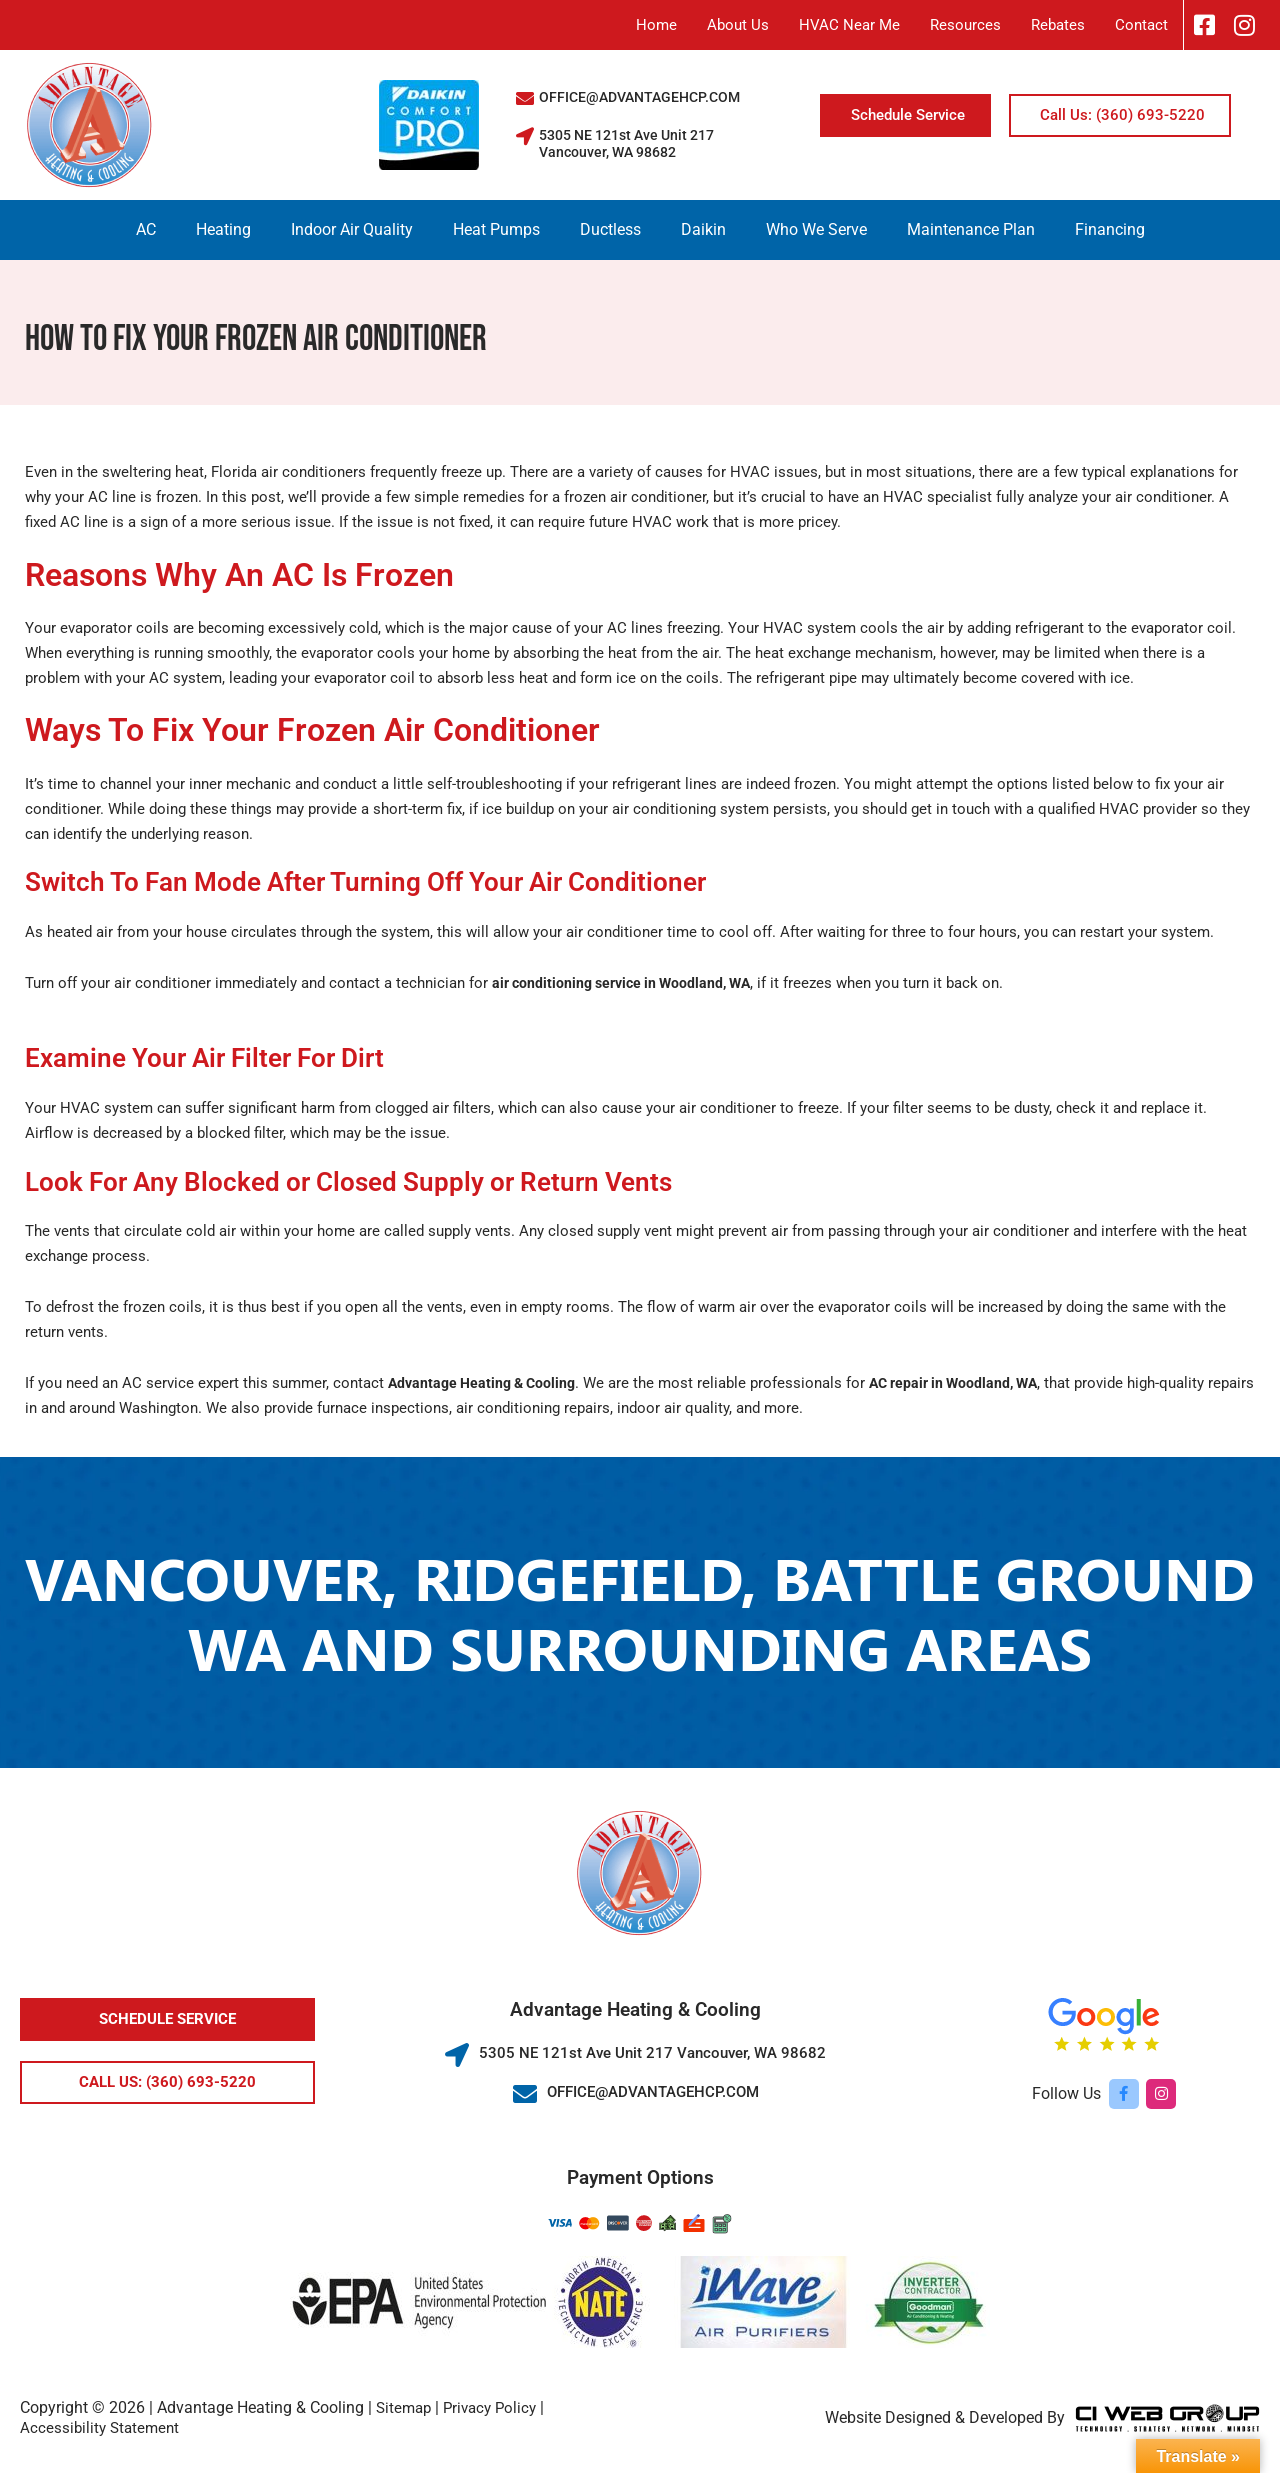 This screenshot has height=2473, width=1280. What do you see at coordinates (1058, 25) in the screenshot?
I see `Rebates` at bounding box center [1058, 25].